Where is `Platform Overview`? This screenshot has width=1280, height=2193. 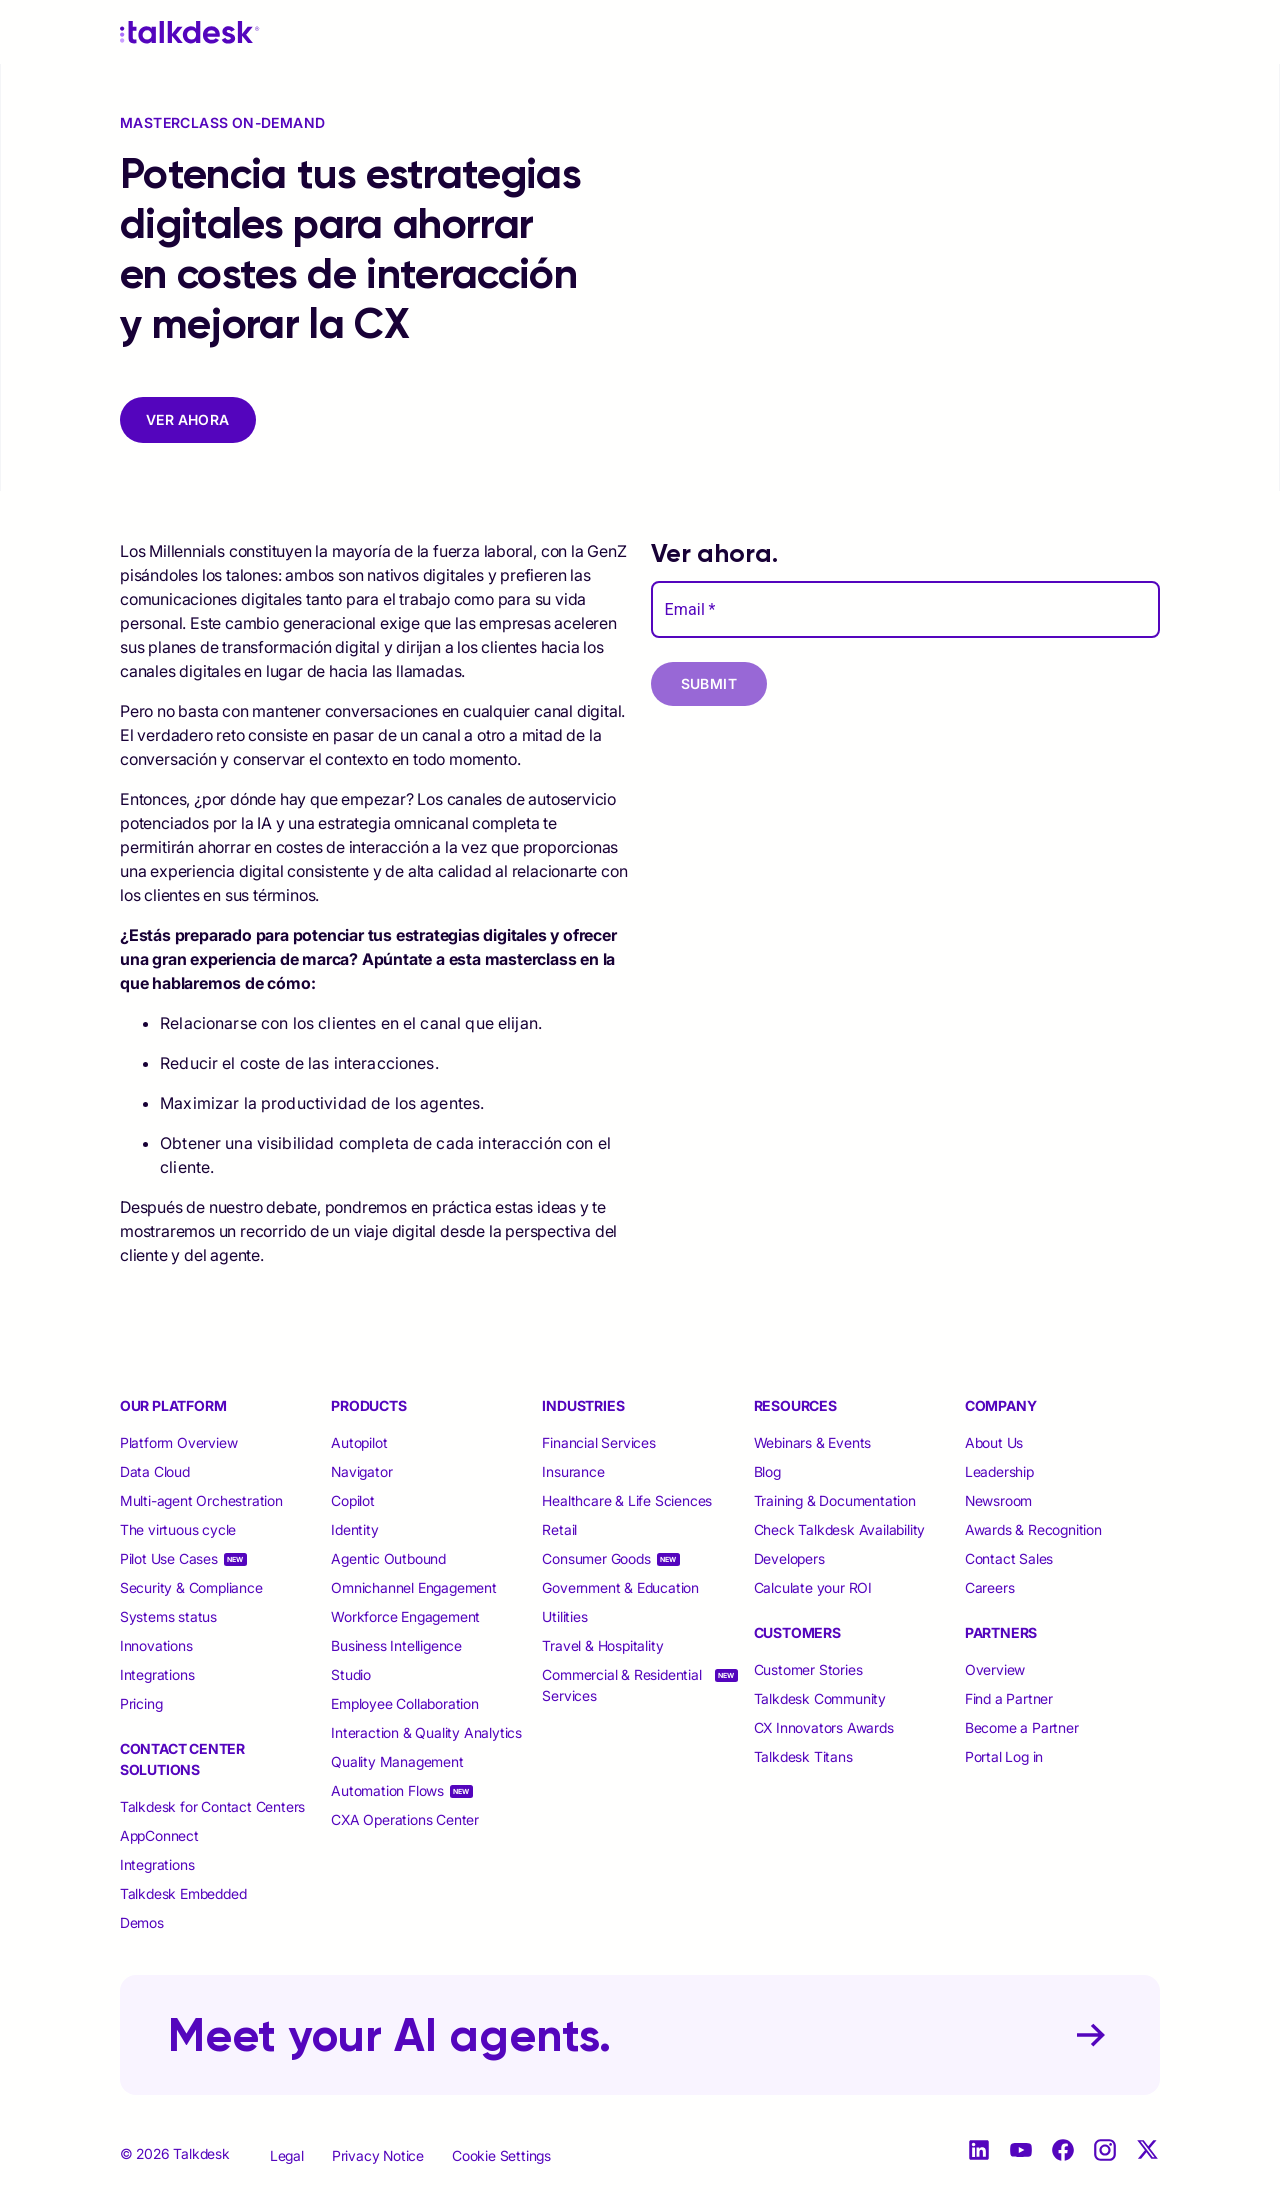 Platform Overview is located at coordinates (179, 1442).